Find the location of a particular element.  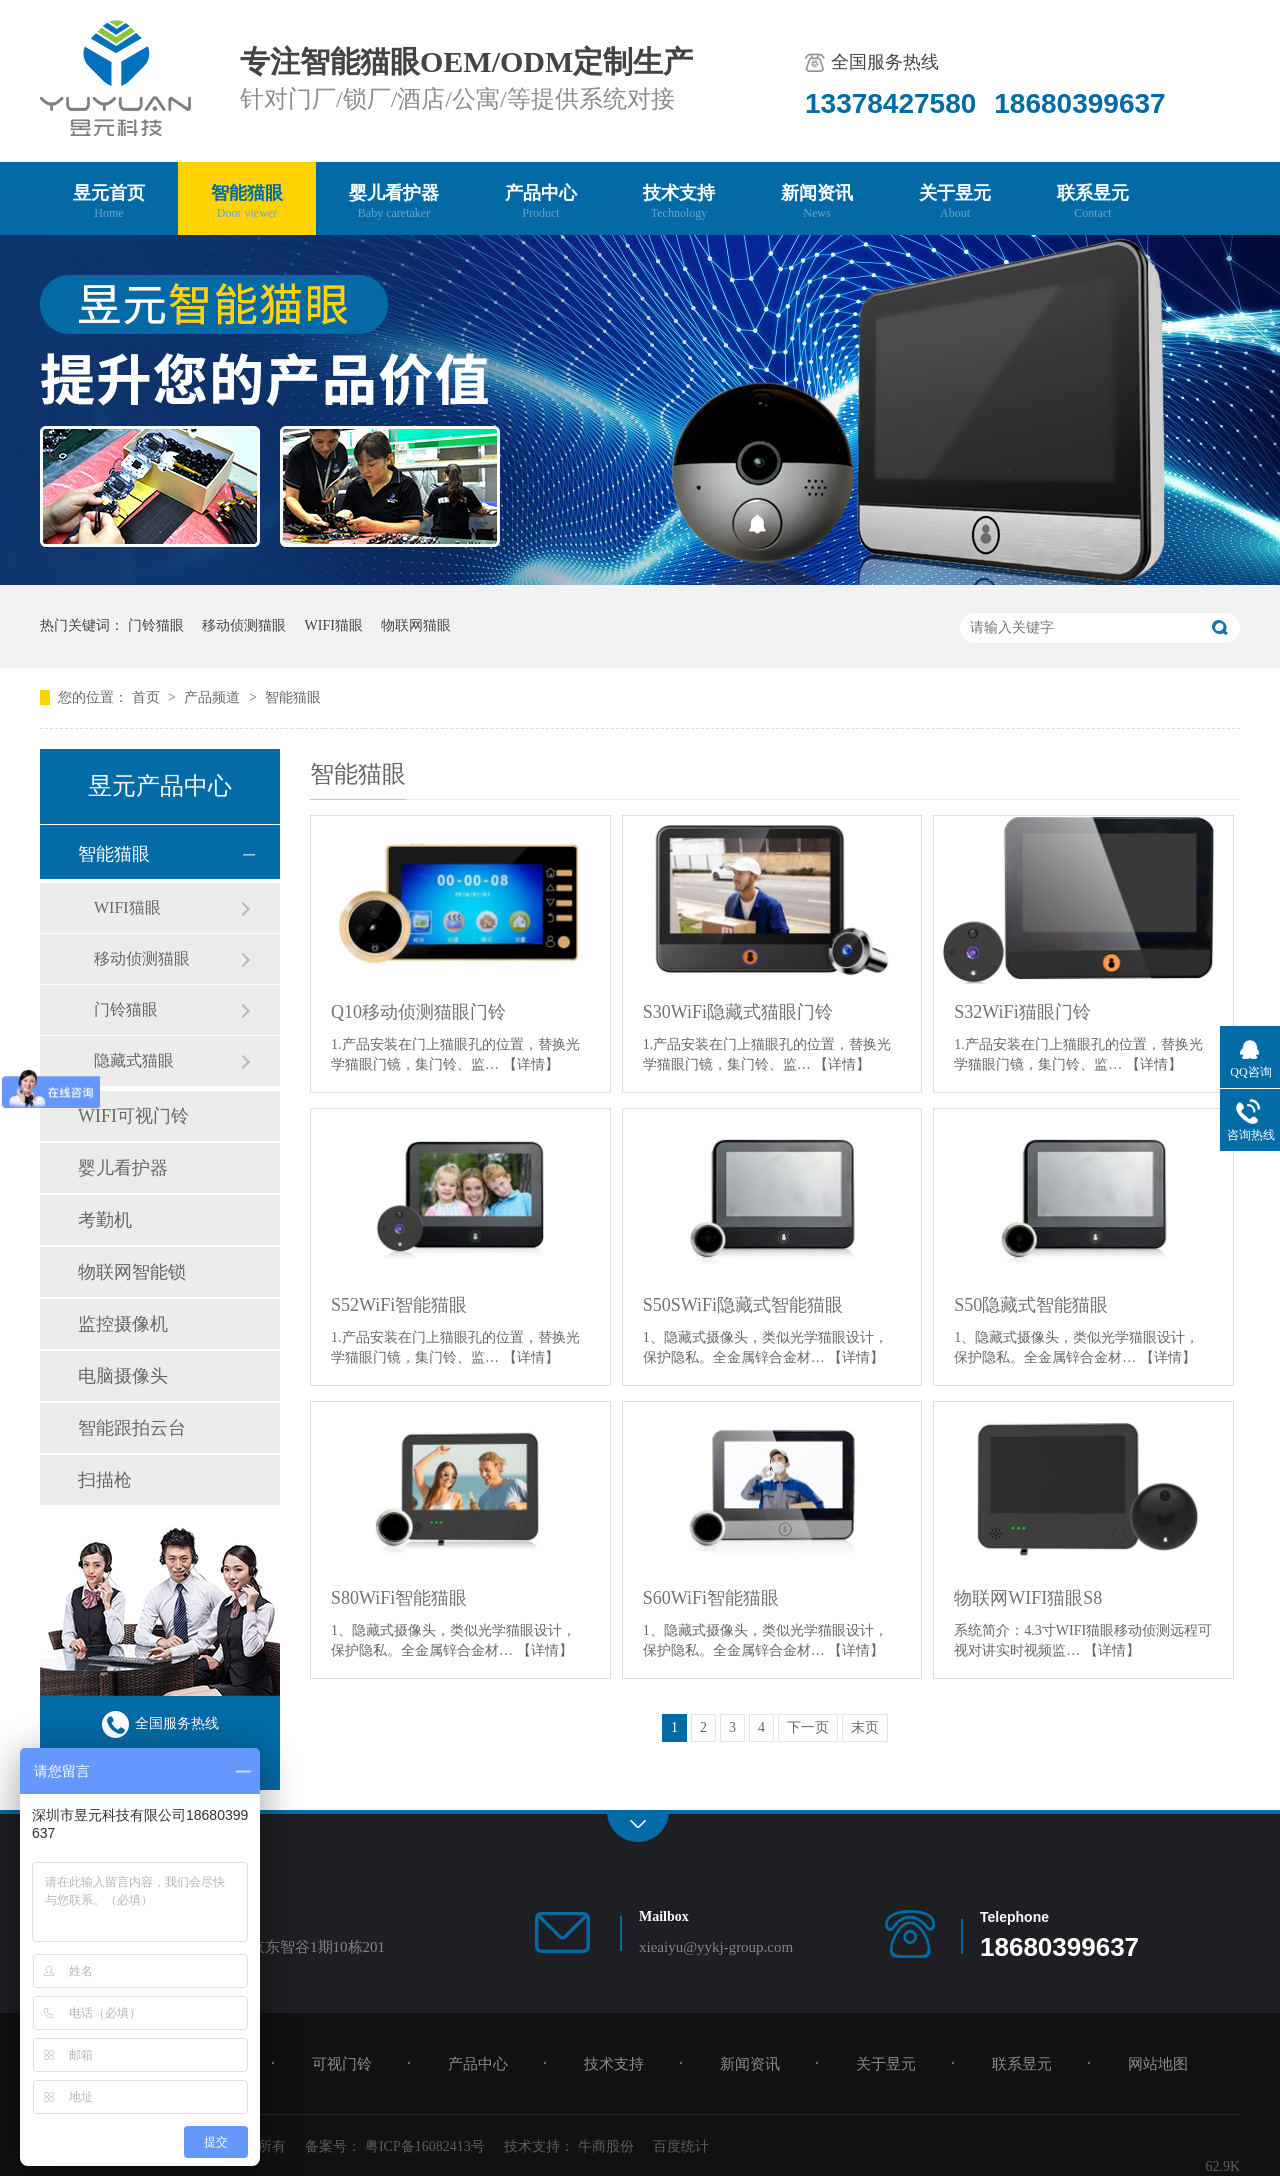

门铃猫眼 is located at coordinates (156, 625).